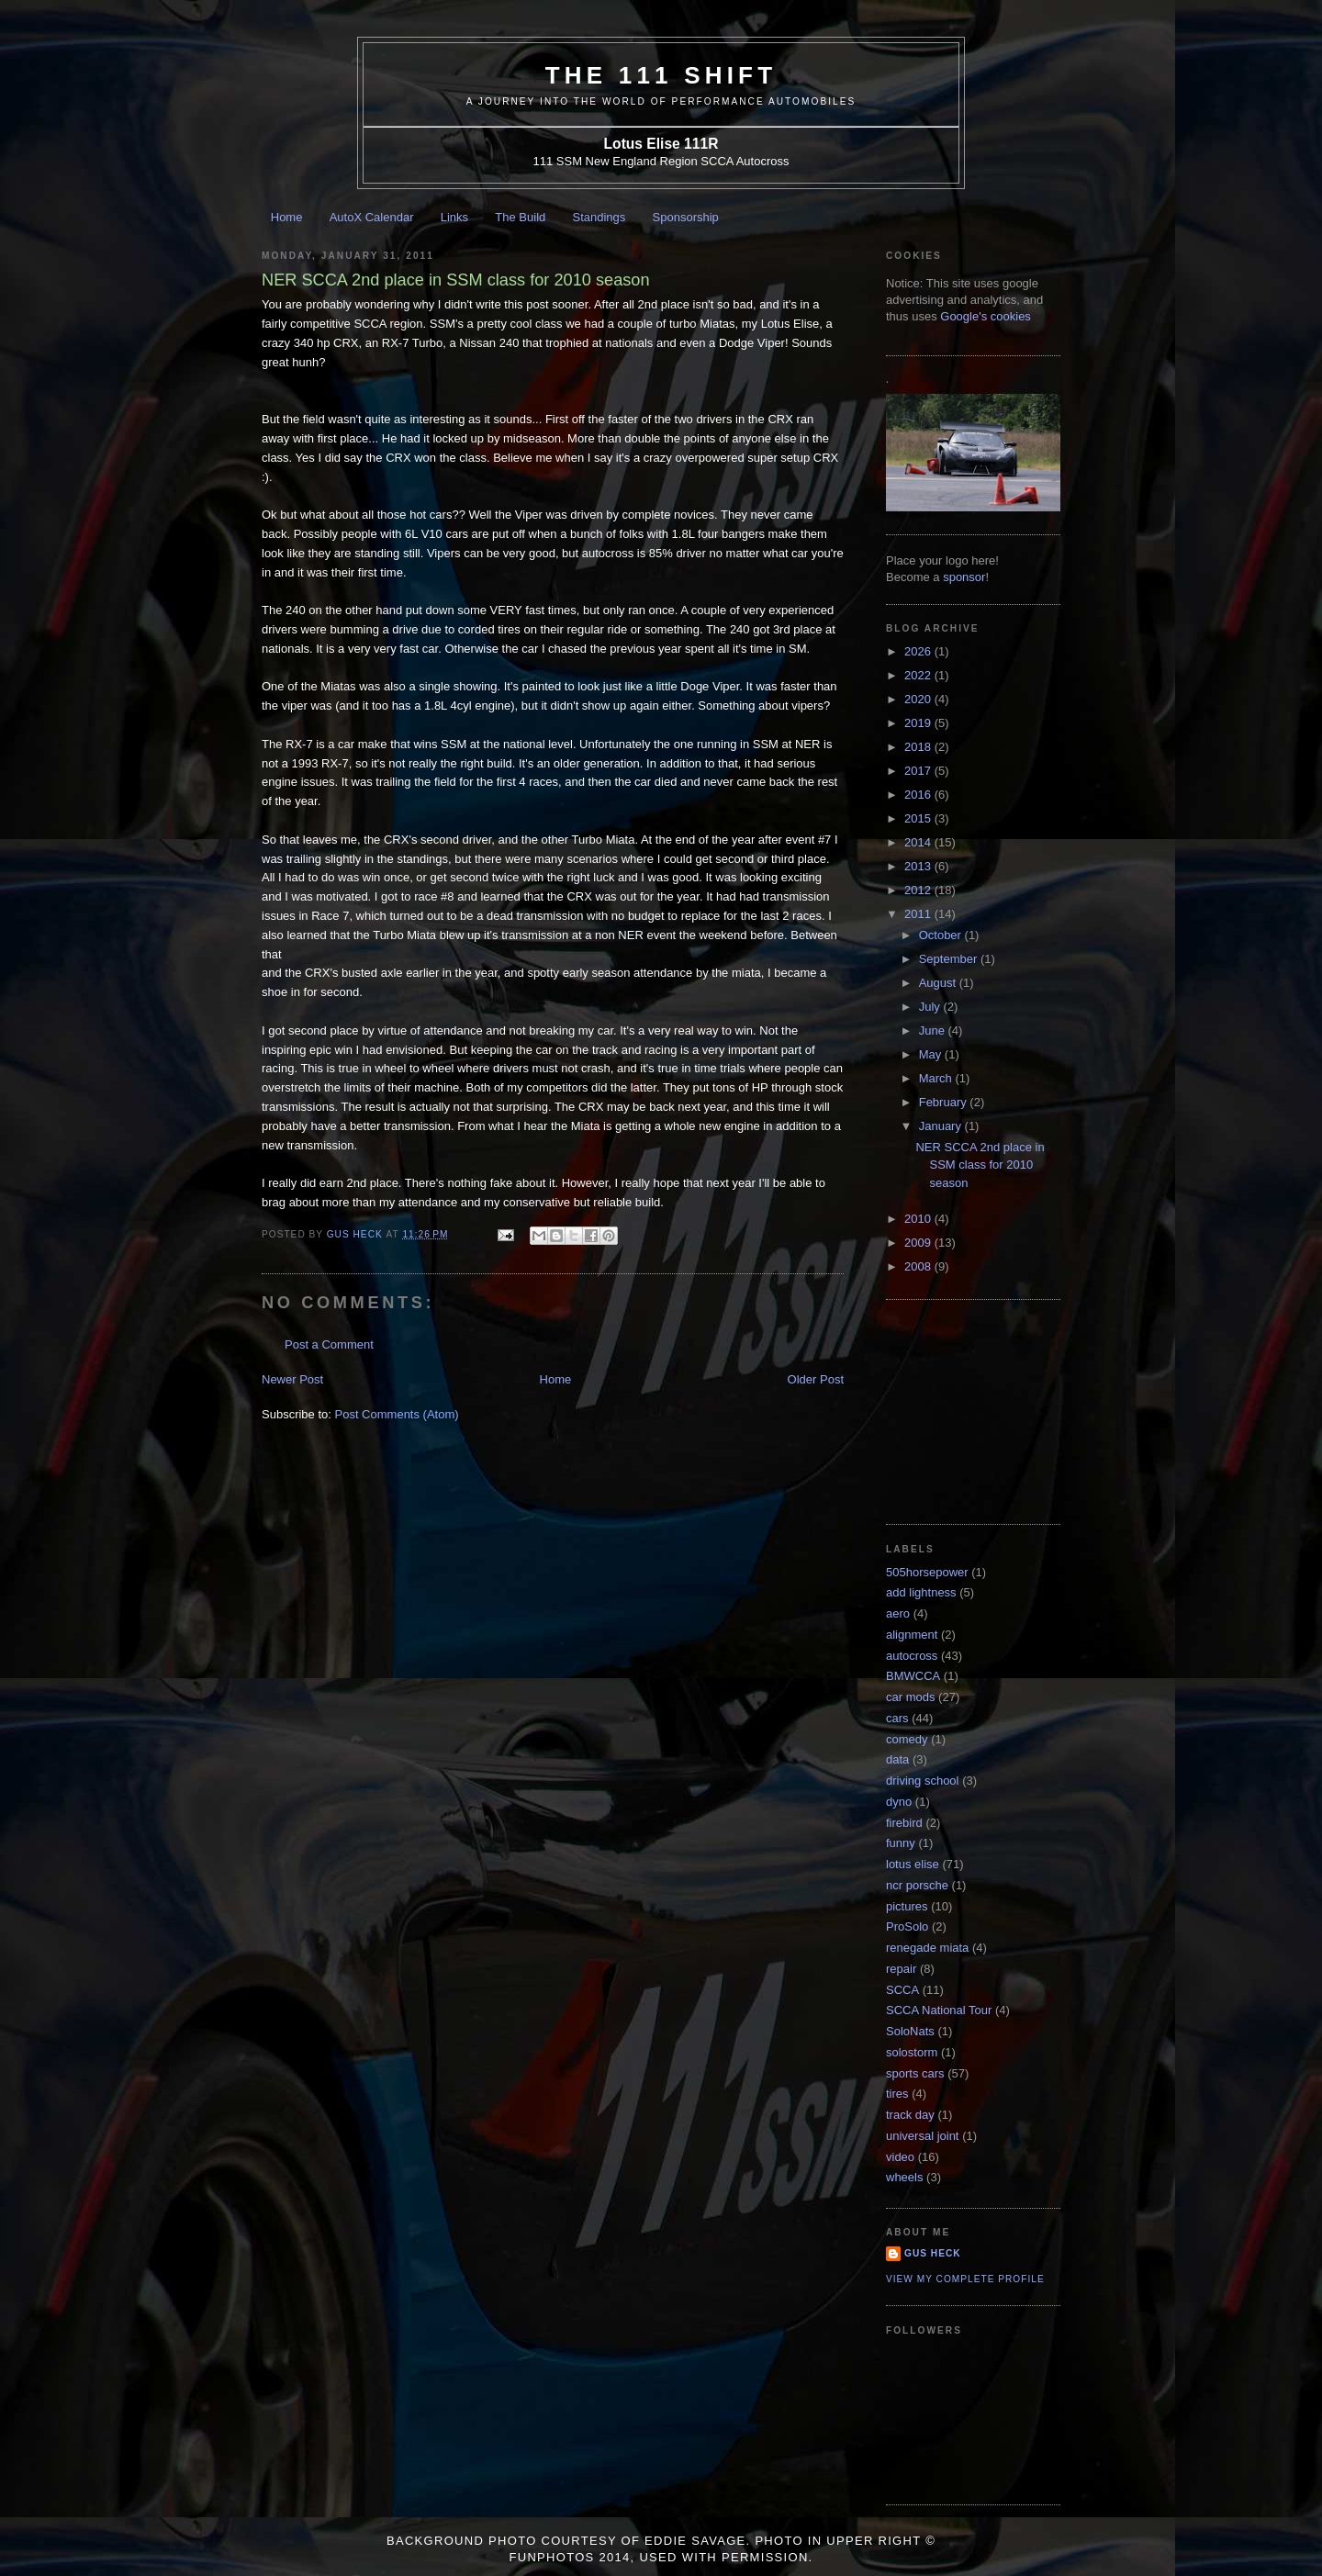 Image resolution: width=1322 pixels, height=2576 pixels. Describe the element at coordinates (964, 577) in the screenshot. I see `sponsor` at that location.